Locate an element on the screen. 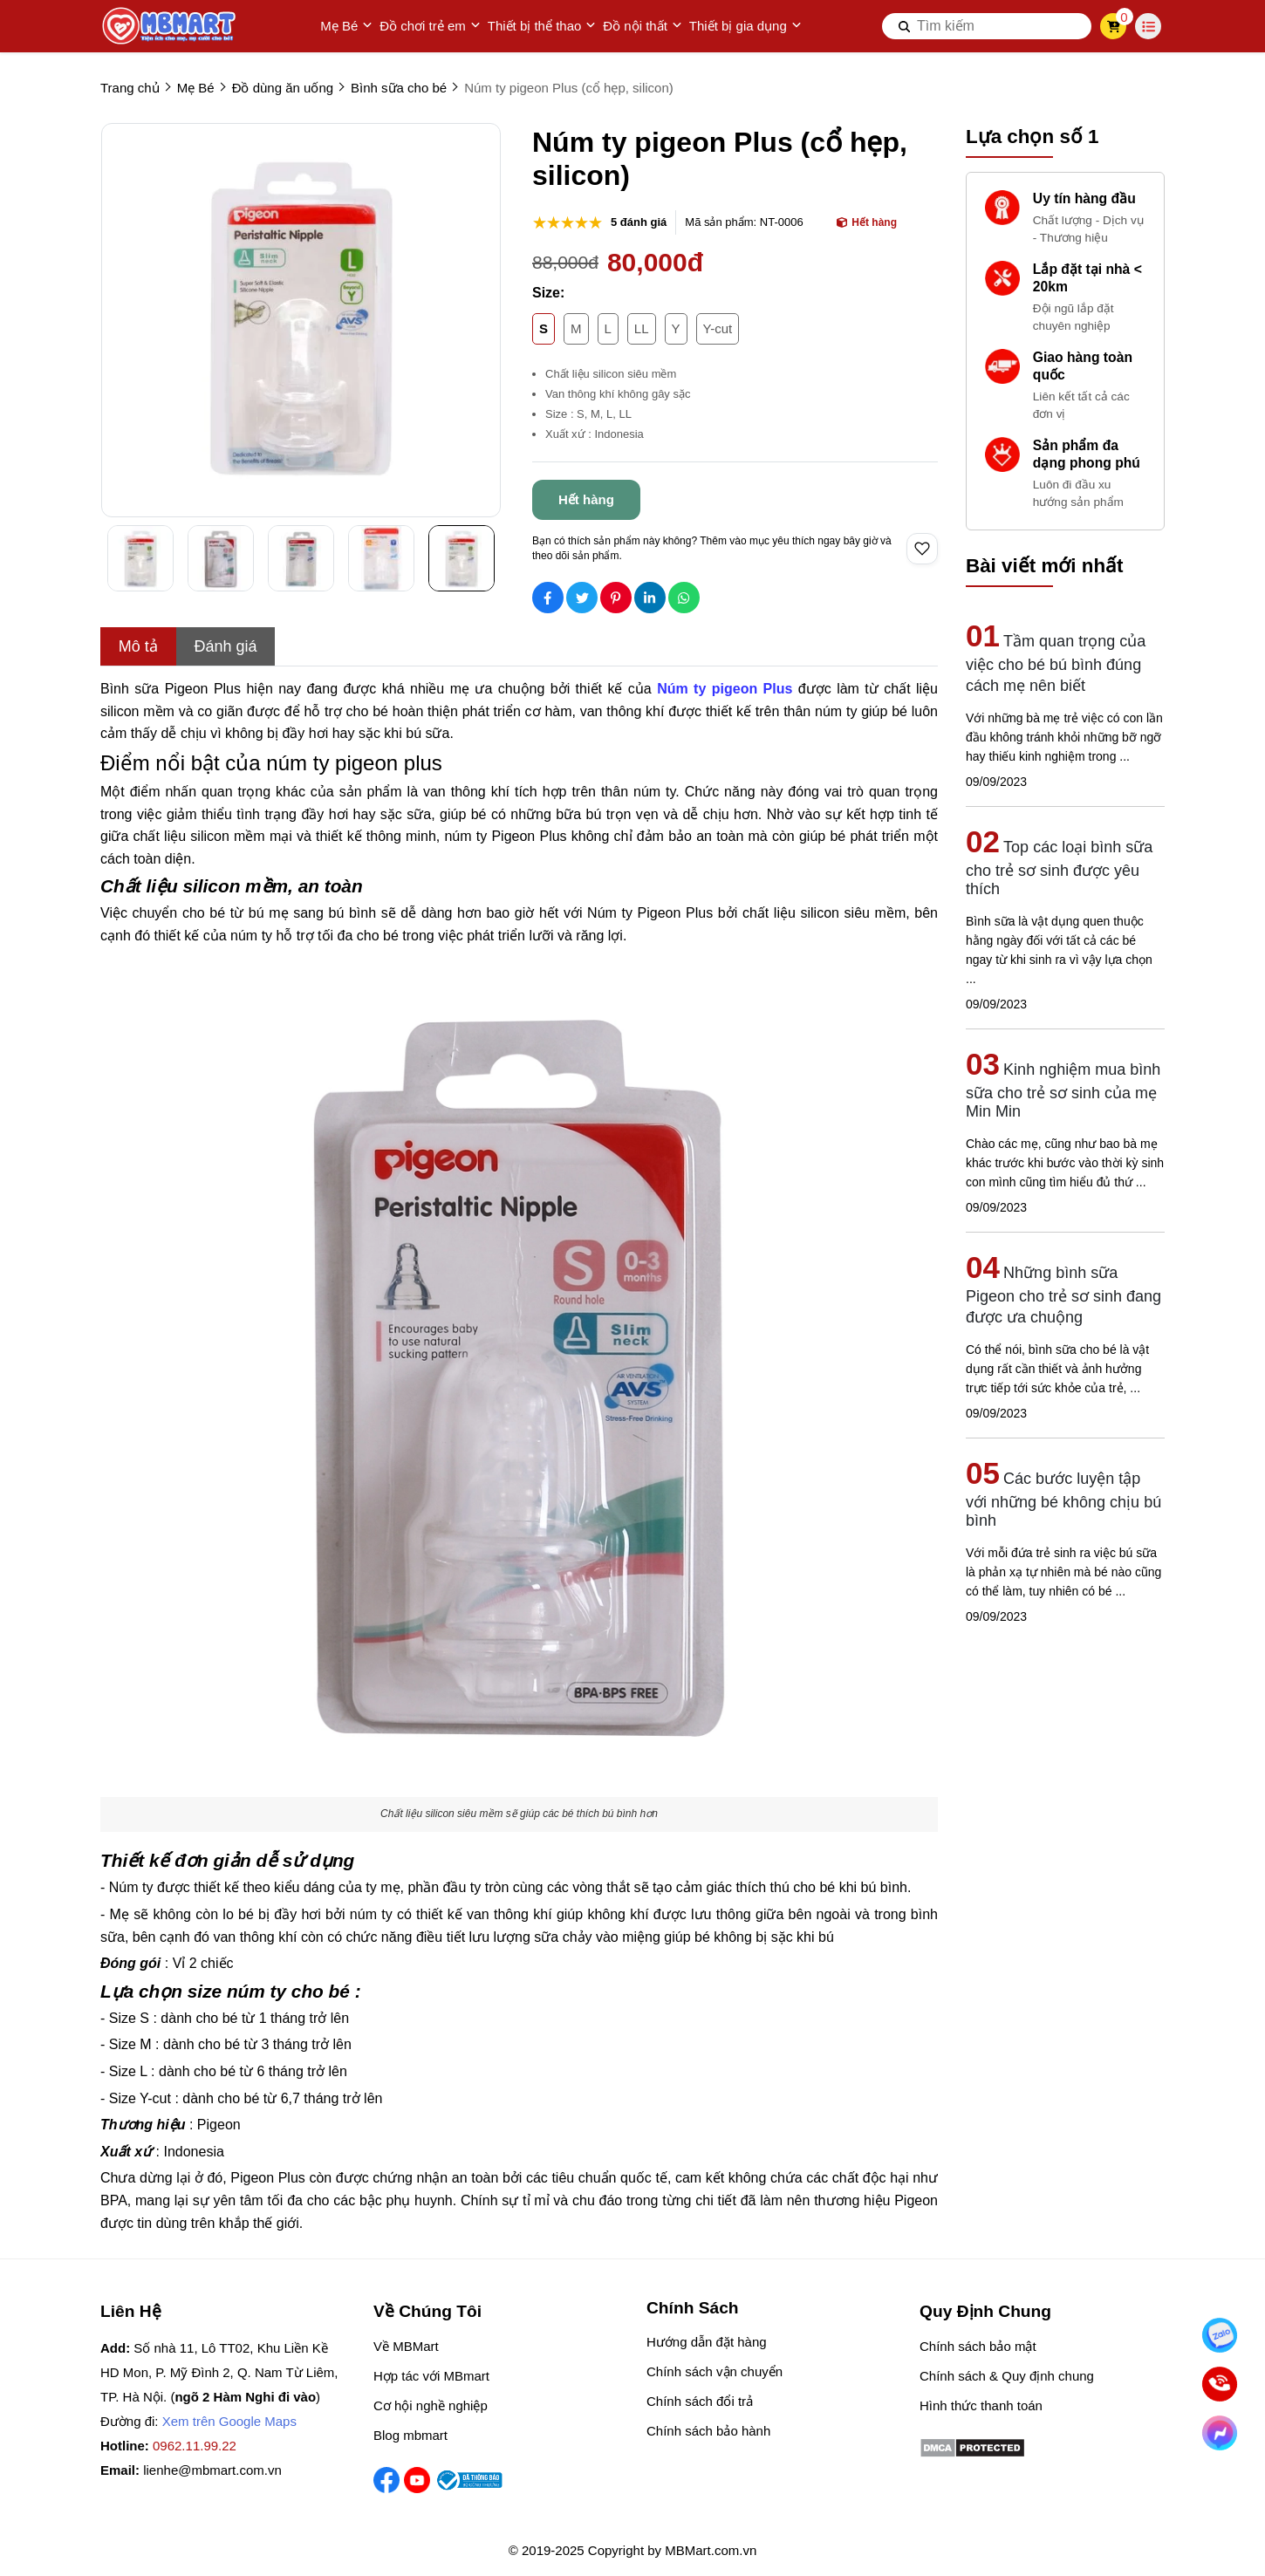 This screenshot has width=1265, height=2576. Thiết bị thể thao is located at coordinates (542, 26).